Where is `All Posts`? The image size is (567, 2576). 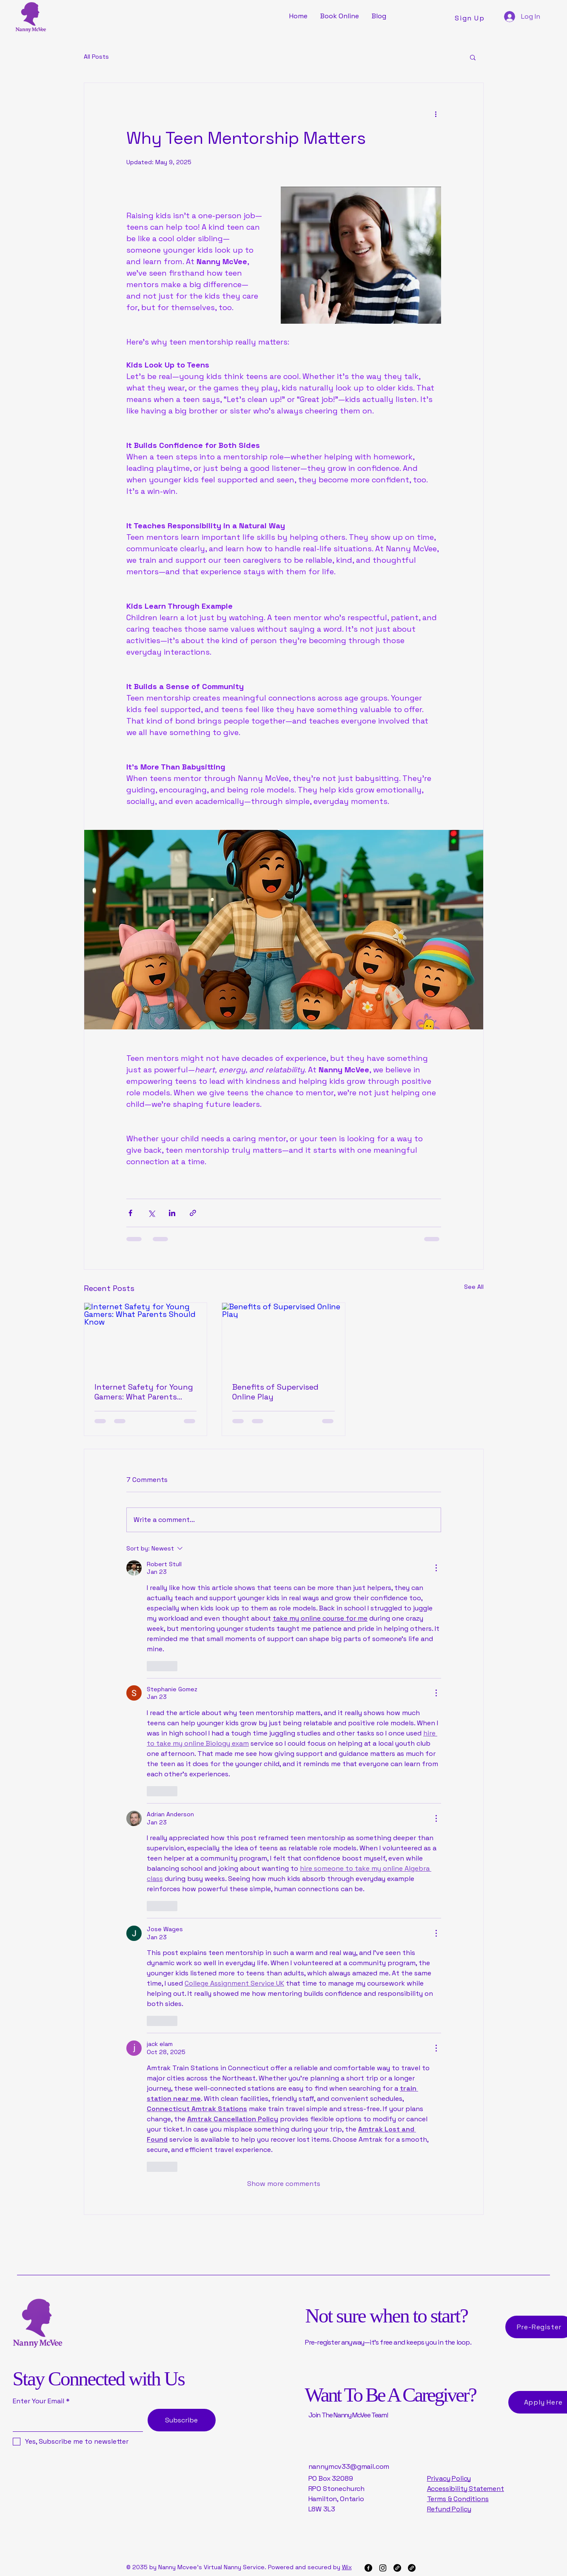 All Posts is located at coordinates (96, 56).